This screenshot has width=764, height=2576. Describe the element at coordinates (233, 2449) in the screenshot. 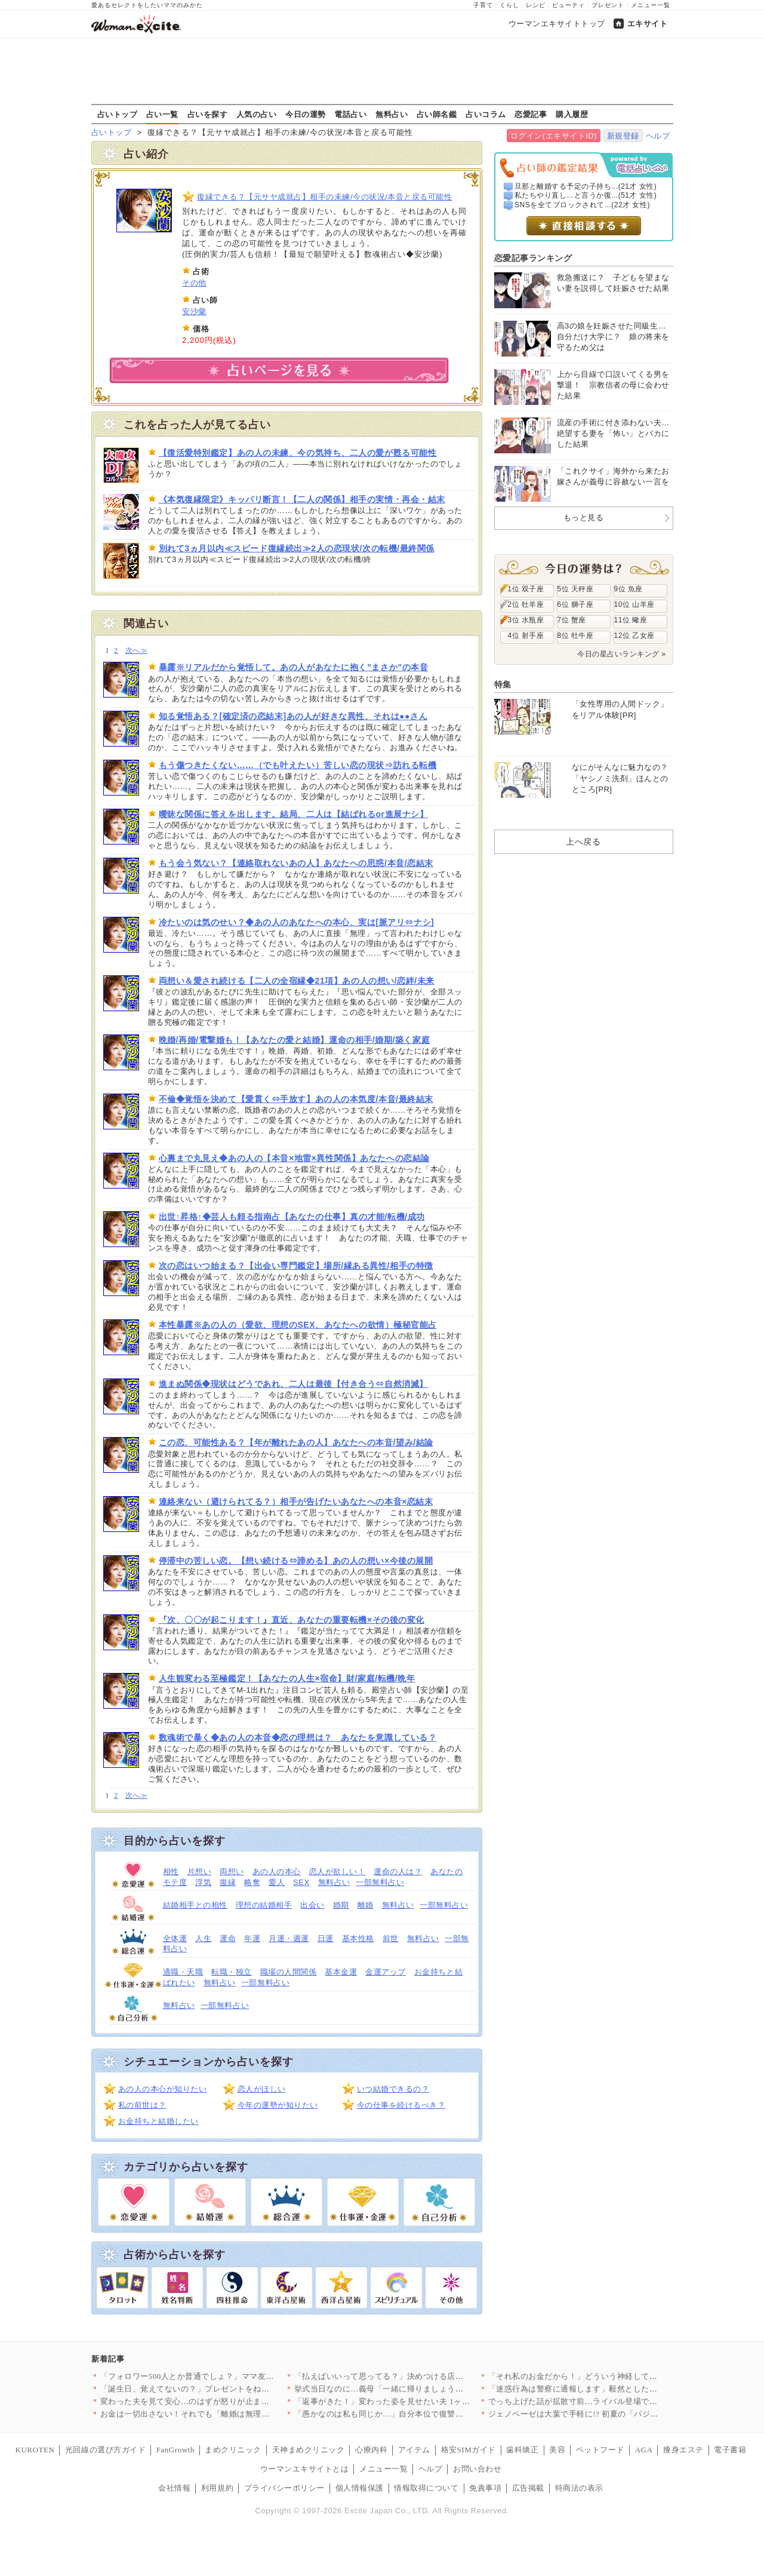

I see `まめクリニック` at that location.